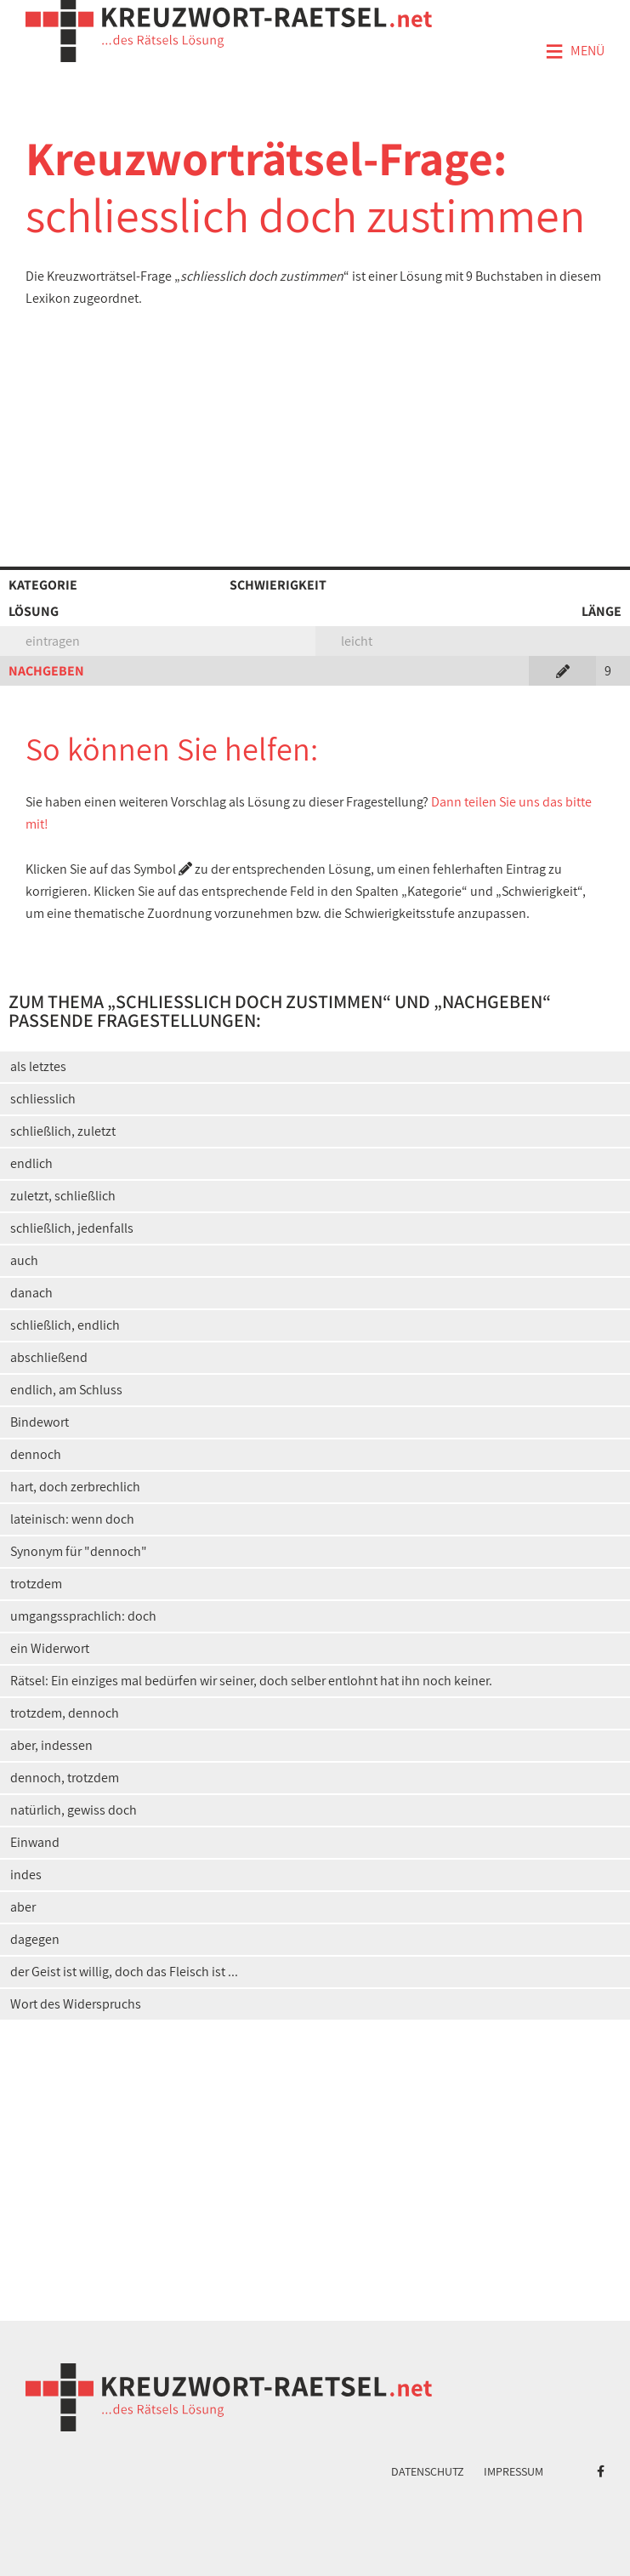  I want to click on Menü, so click(574, 52).